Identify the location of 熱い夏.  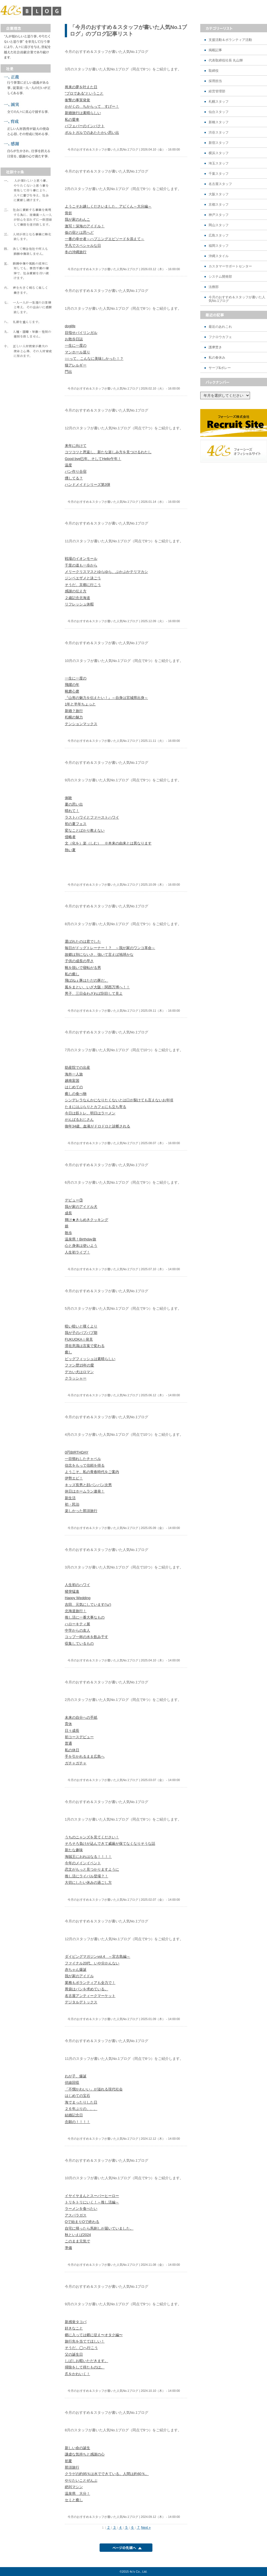
(70, 850).